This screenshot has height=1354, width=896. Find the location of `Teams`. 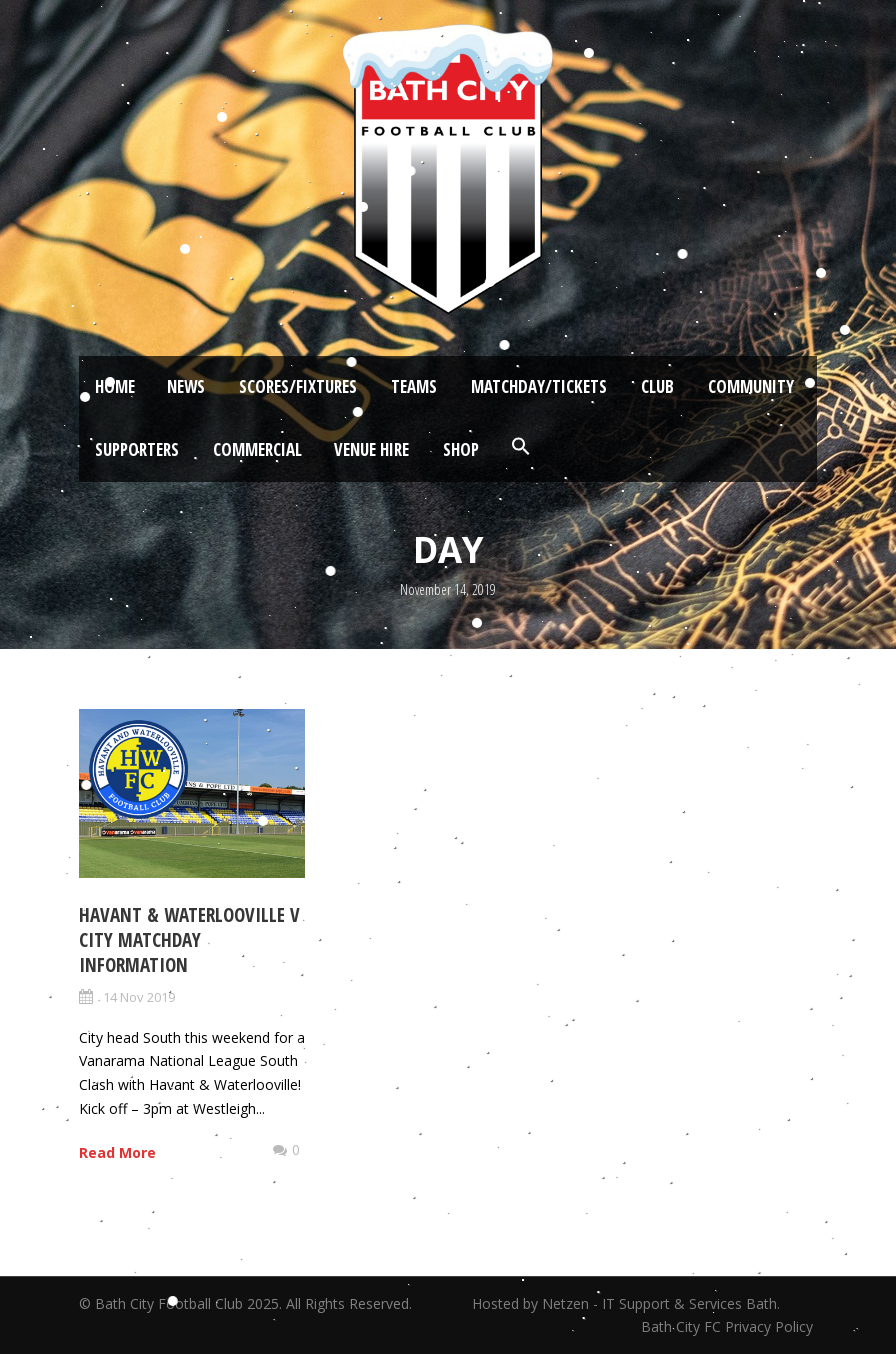

Teams is located at coordinates (414, 386).